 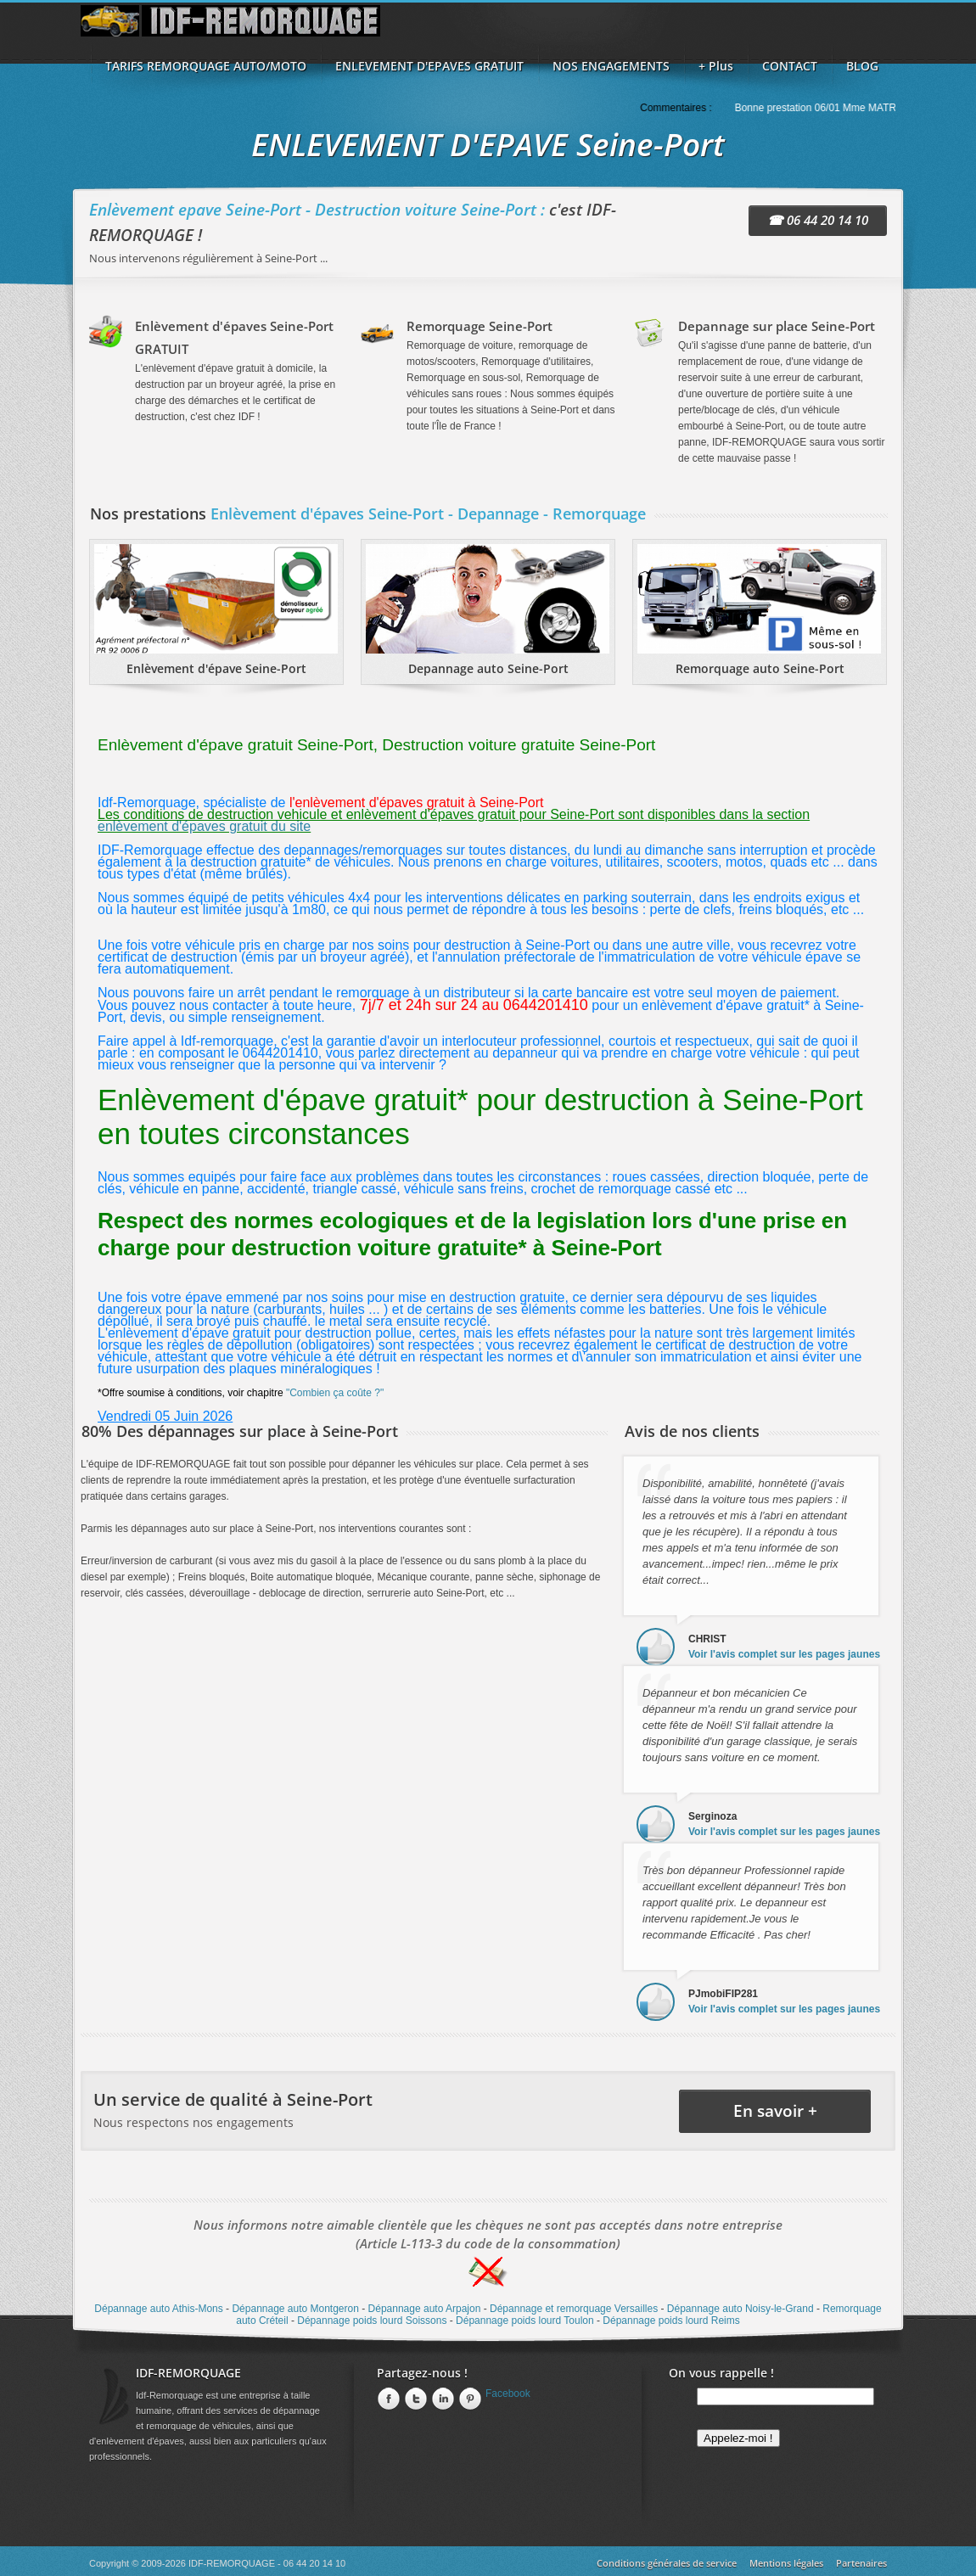 What do you see at coordinates (786, 2562) in the screenshot?
I see `Mentions légales` at bounding box center [786, 2562].